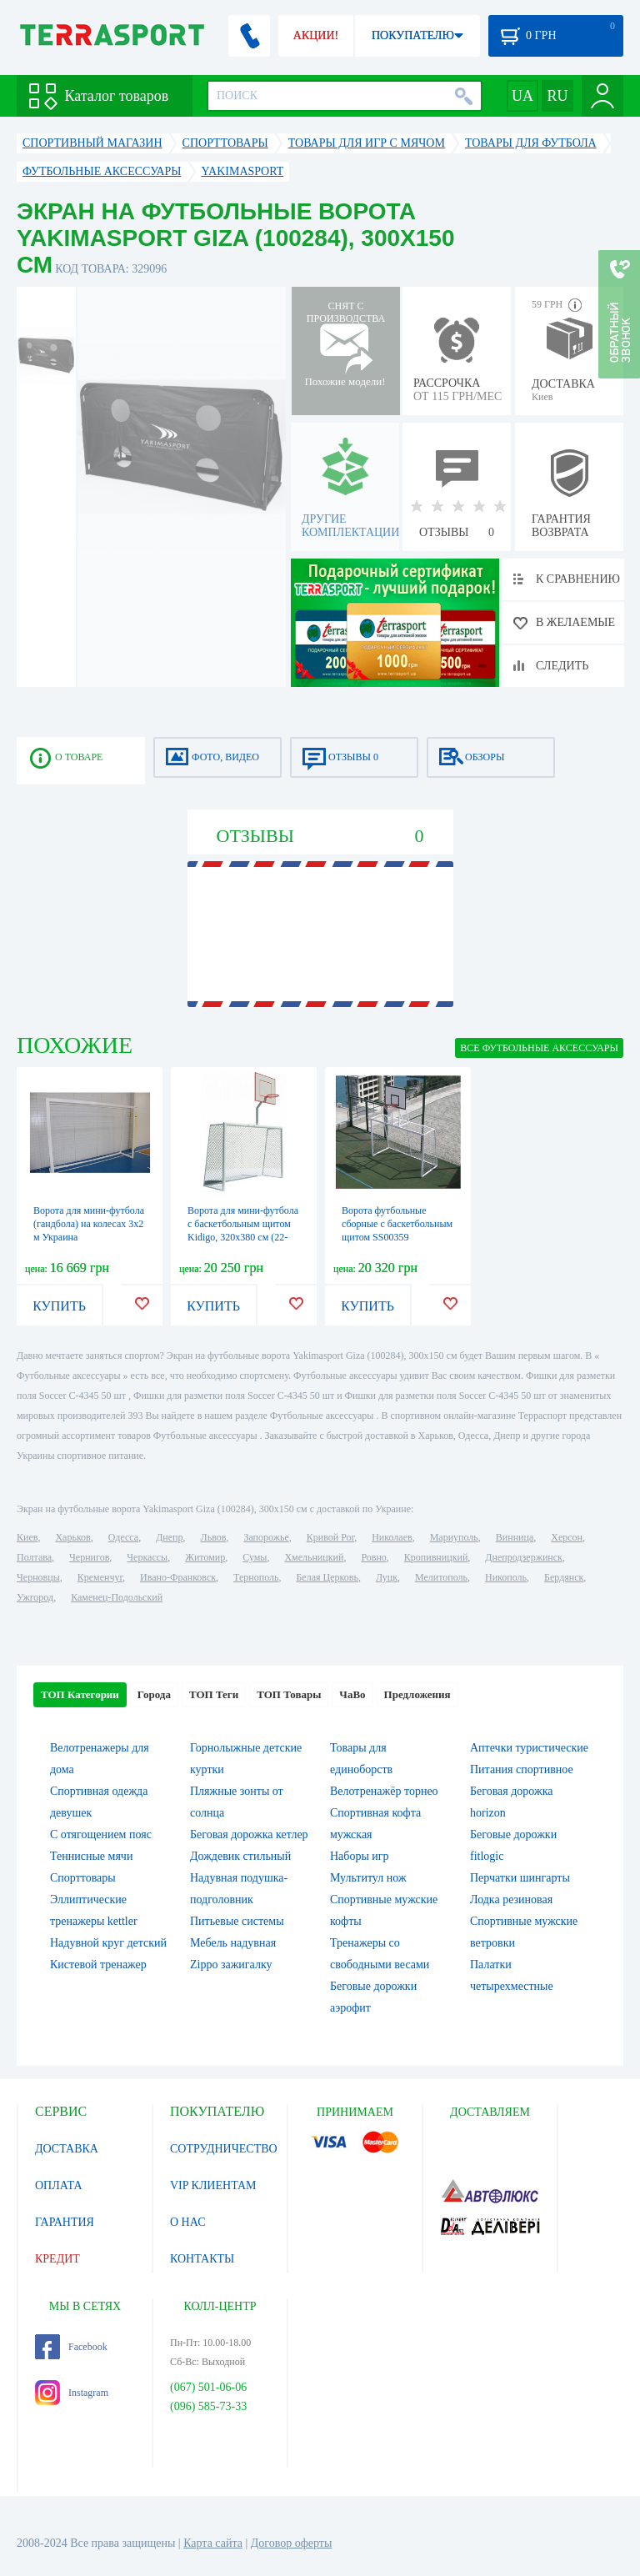  I want to click on Херсон, so click(566, 1537).